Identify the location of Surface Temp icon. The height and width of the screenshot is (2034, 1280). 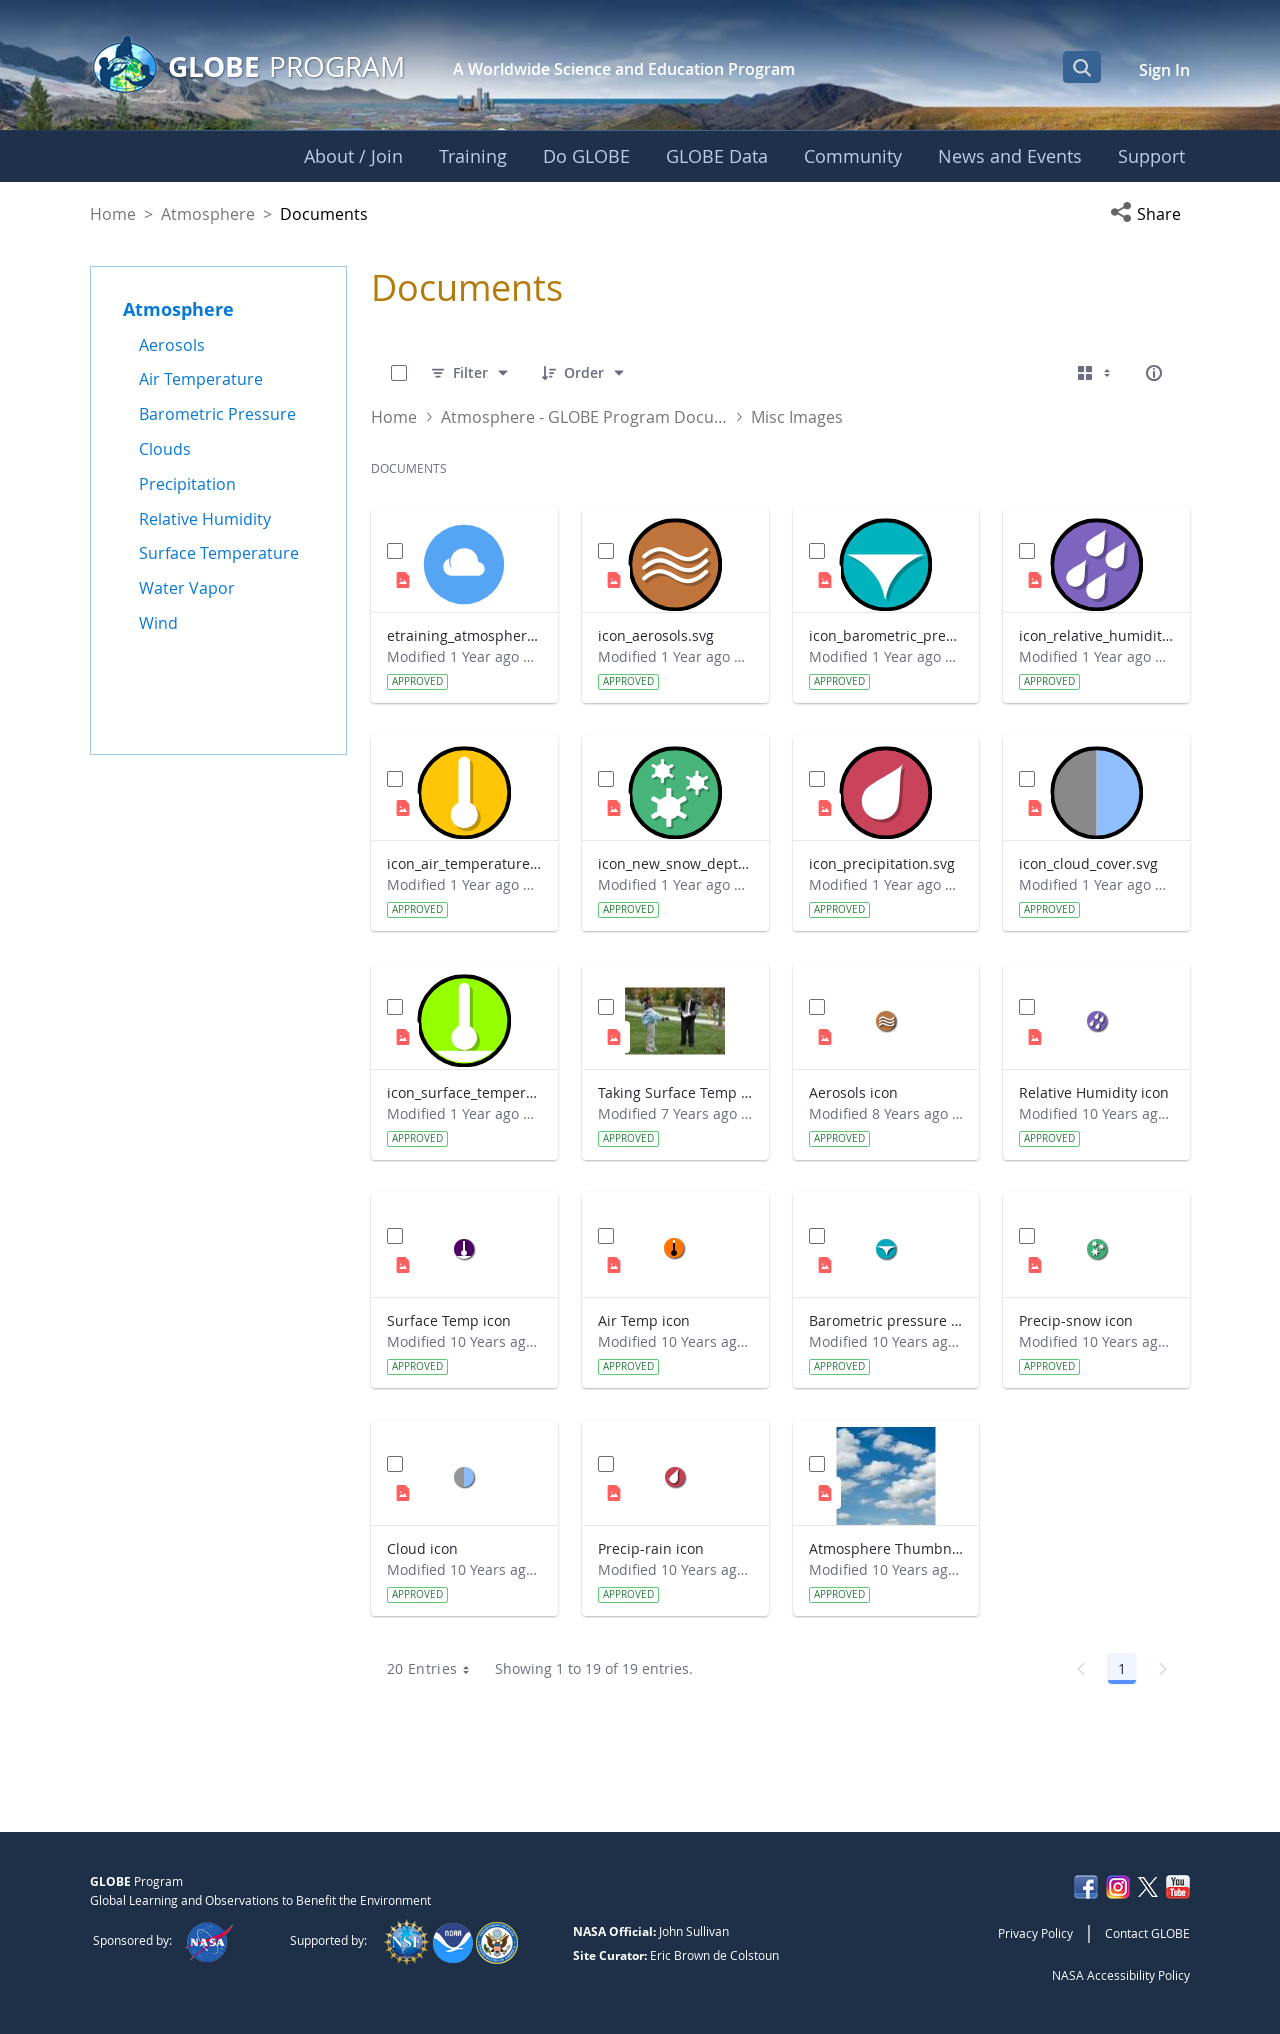
(449, 1320).